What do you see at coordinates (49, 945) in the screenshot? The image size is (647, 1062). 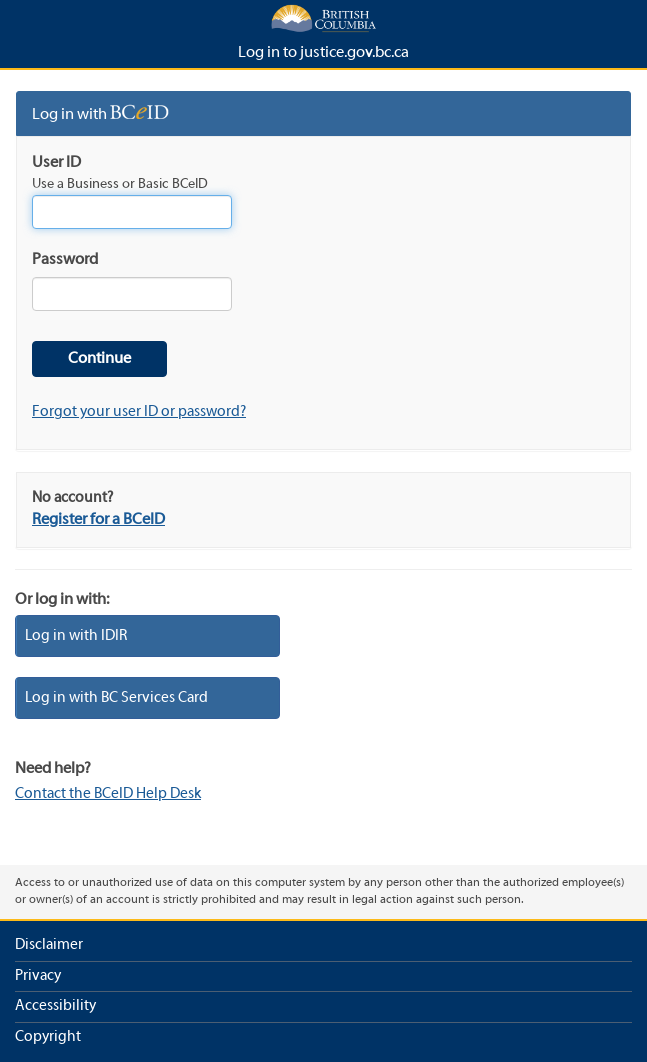 I see `Disclaimer` at bounding box center [49, 945].